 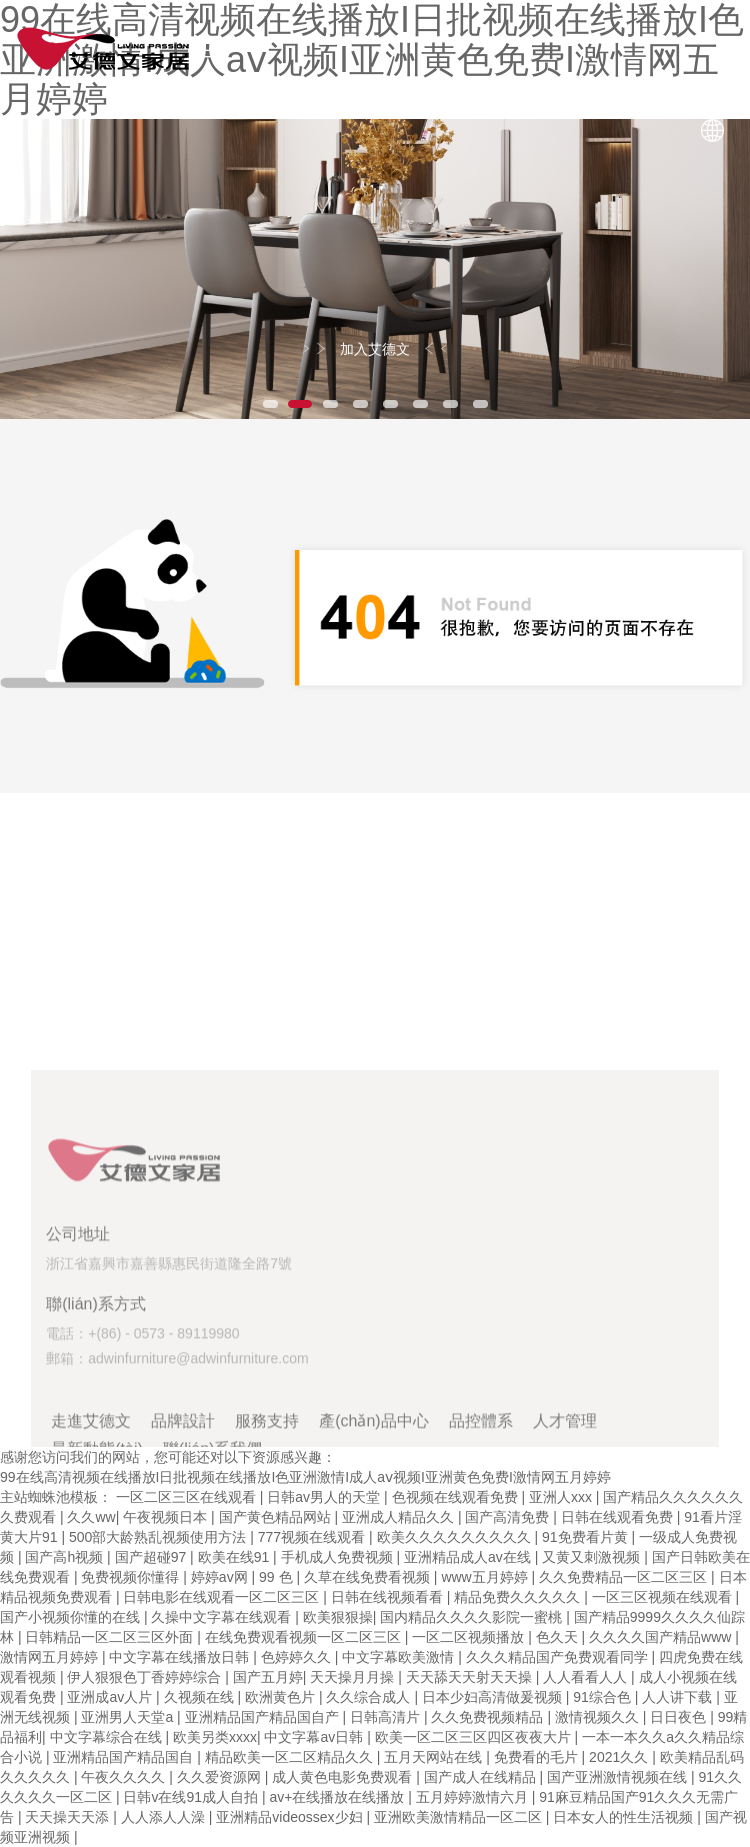 I want to click on 日本女人的性生活视频, so click(x=625, y=1817).